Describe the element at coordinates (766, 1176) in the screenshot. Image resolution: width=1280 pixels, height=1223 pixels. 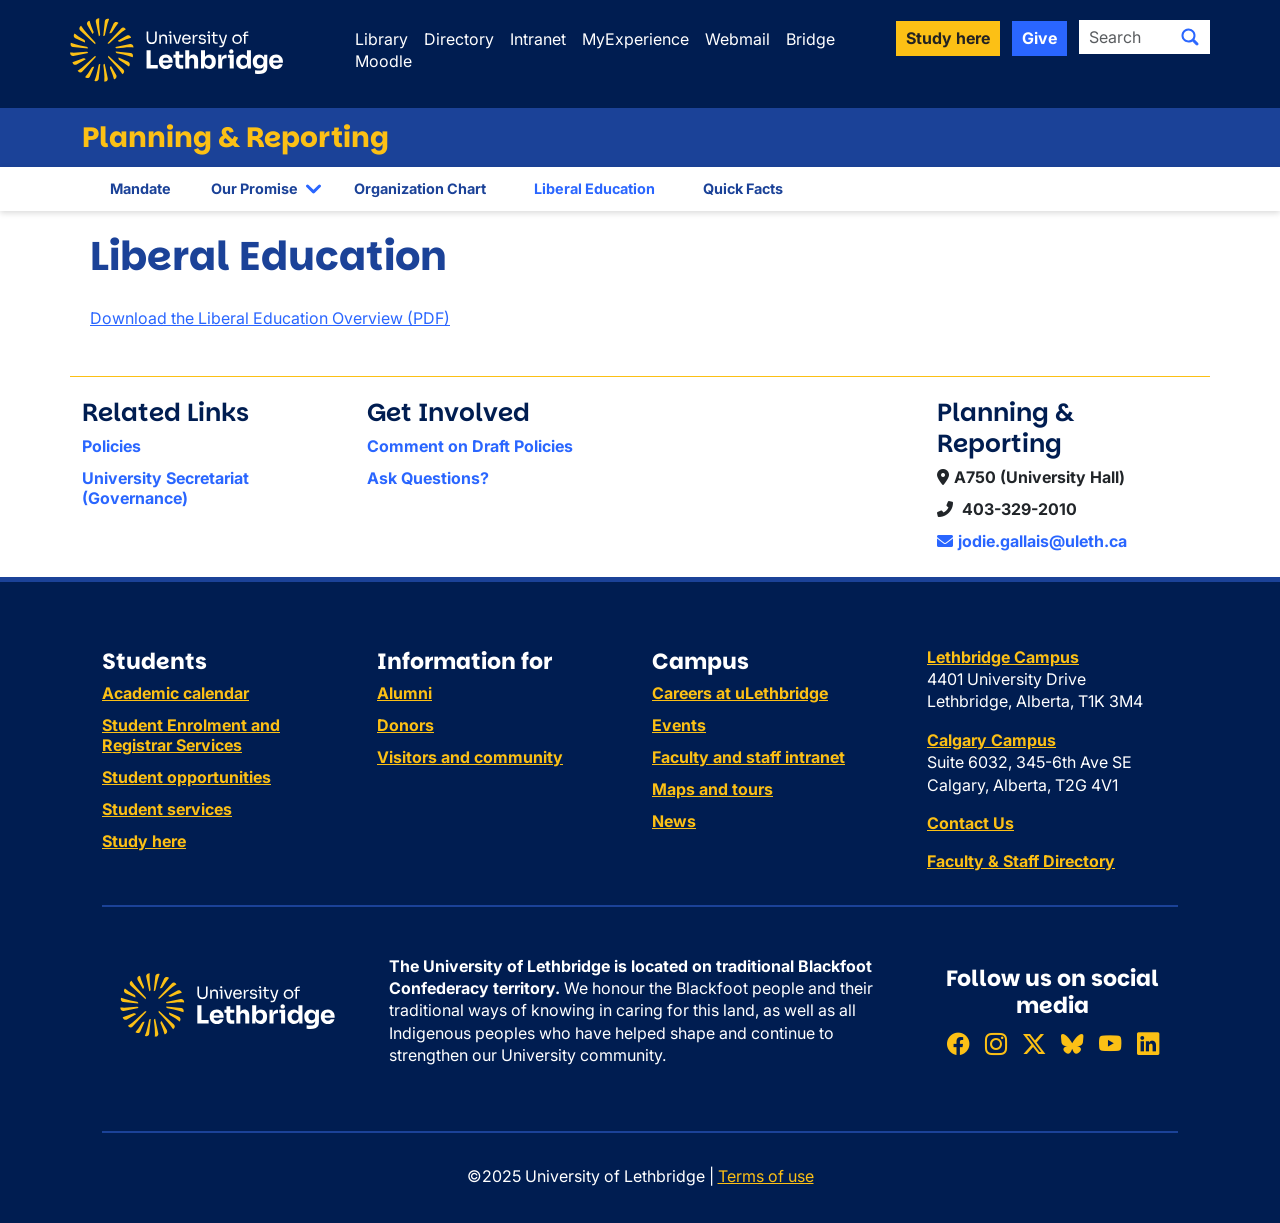
I see `Terms of use` at that location.